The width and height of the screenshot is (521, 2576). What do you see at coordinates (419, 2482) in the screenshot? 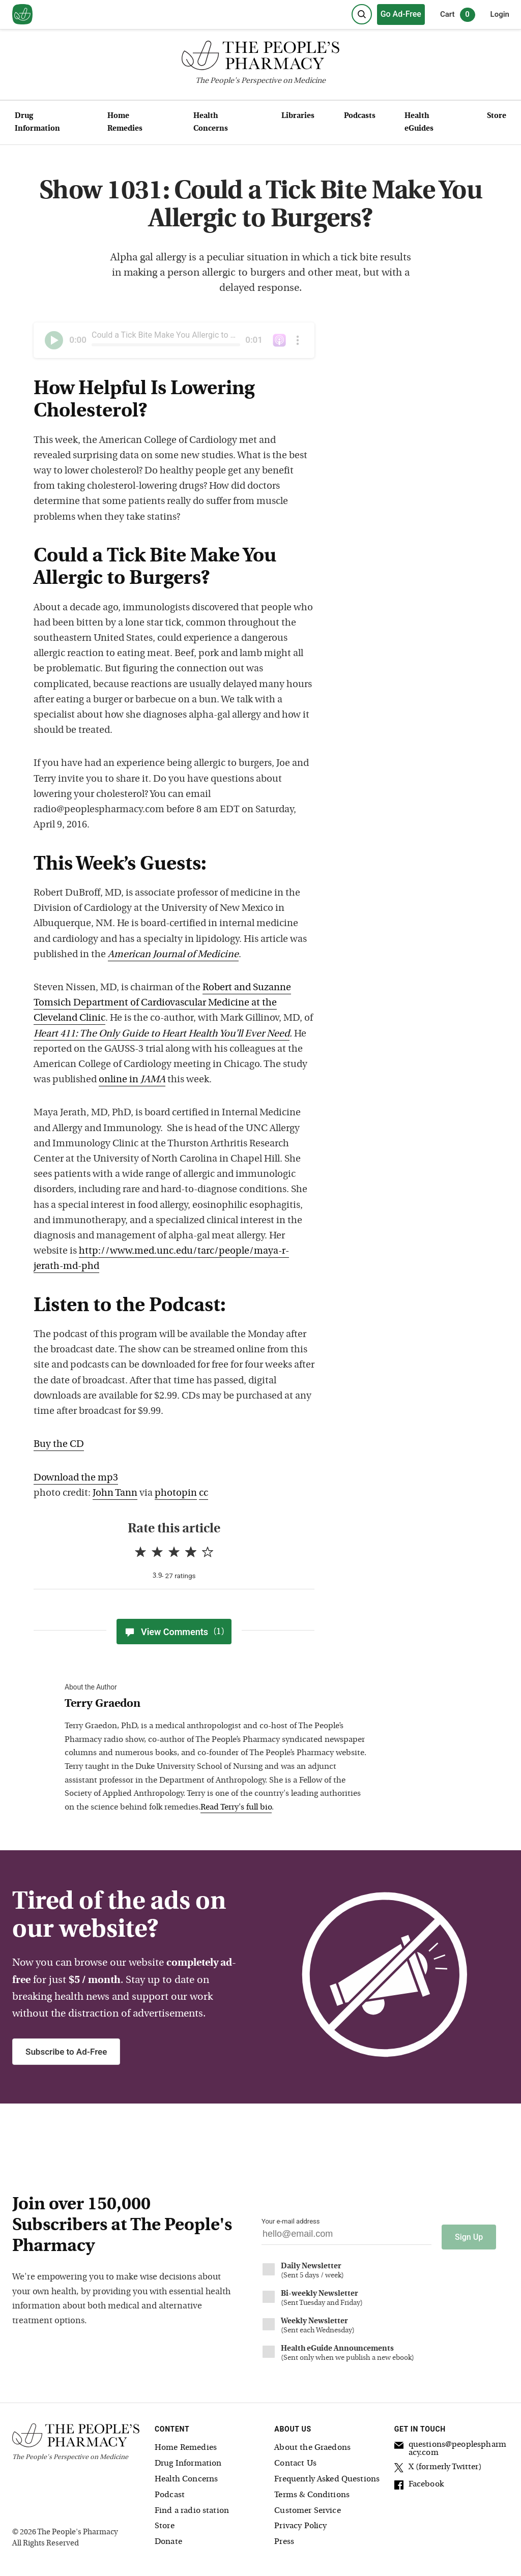
I see `Facebook` at bounding box center [419, 2482].